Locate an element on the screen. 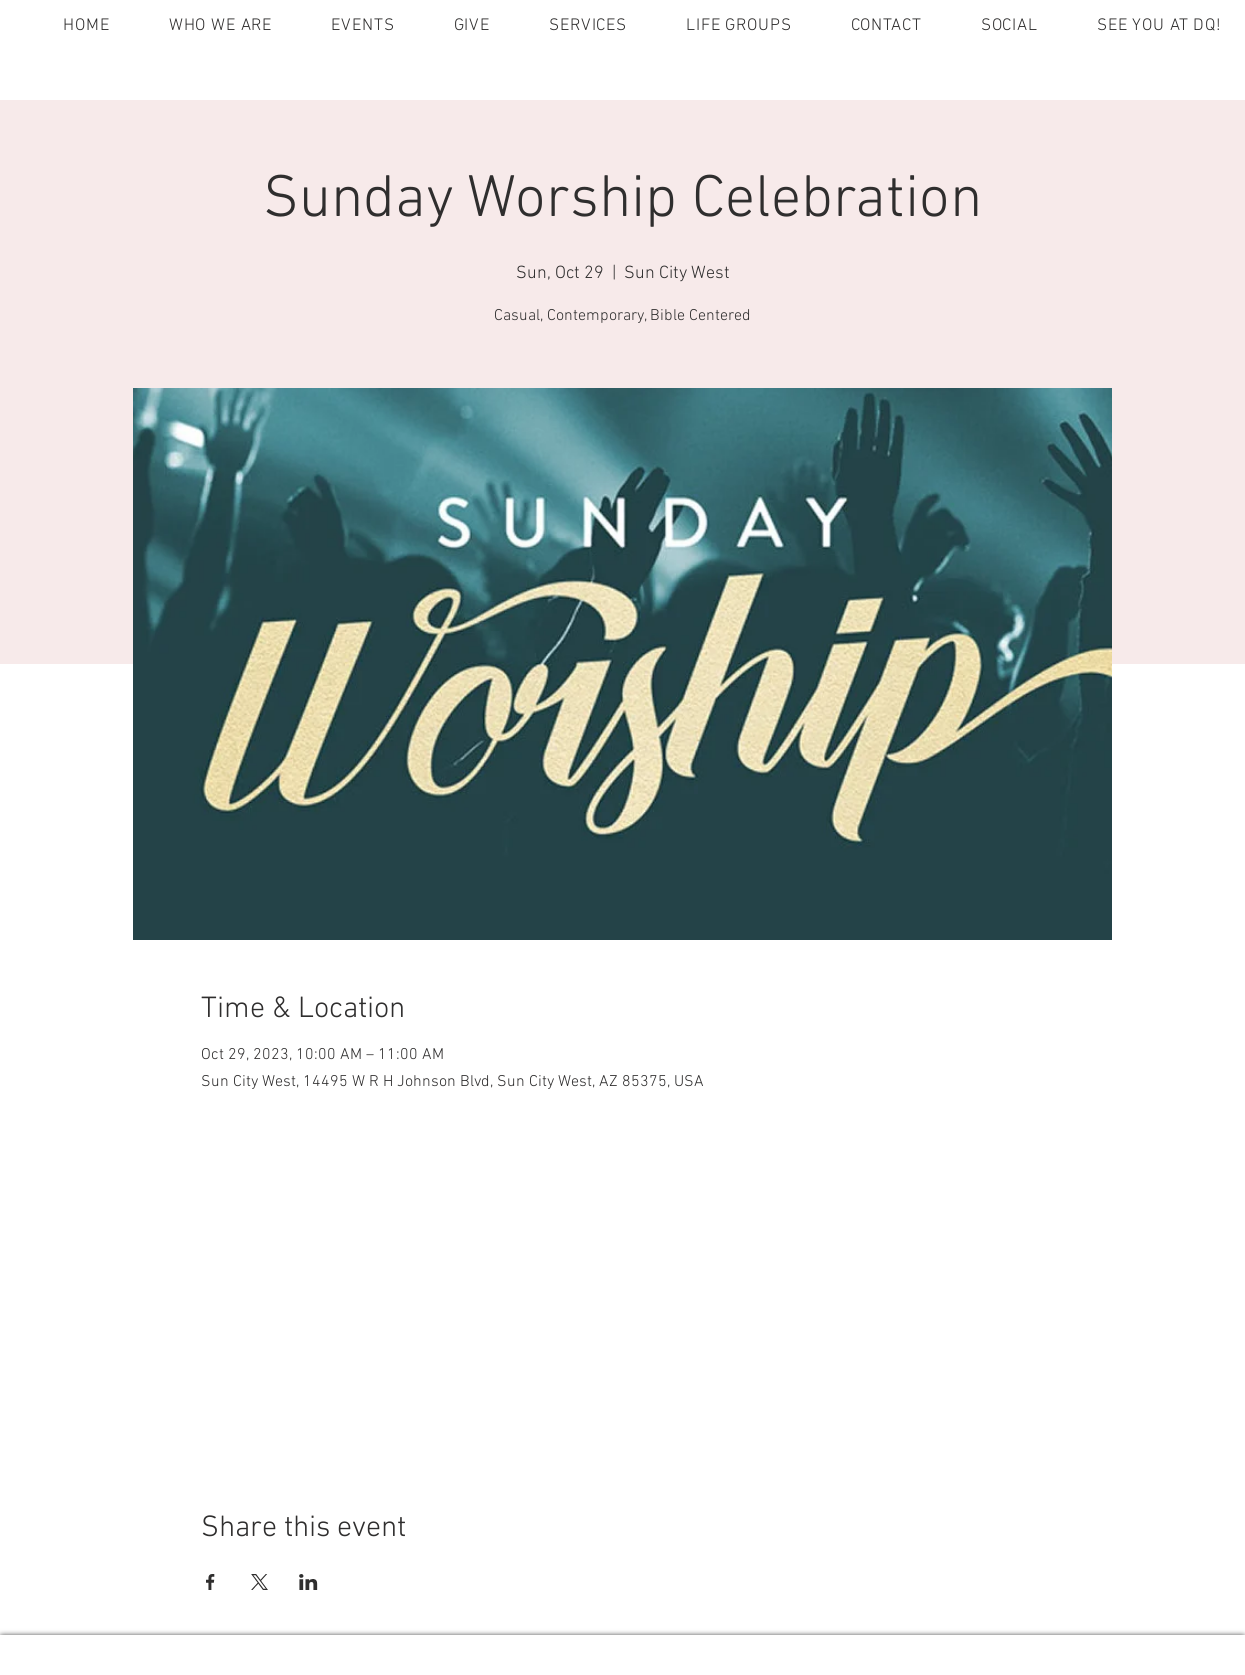 This screenshot has height=1675, width=1245. [Share event on Facebook] is located at coordinates (210, 1582).